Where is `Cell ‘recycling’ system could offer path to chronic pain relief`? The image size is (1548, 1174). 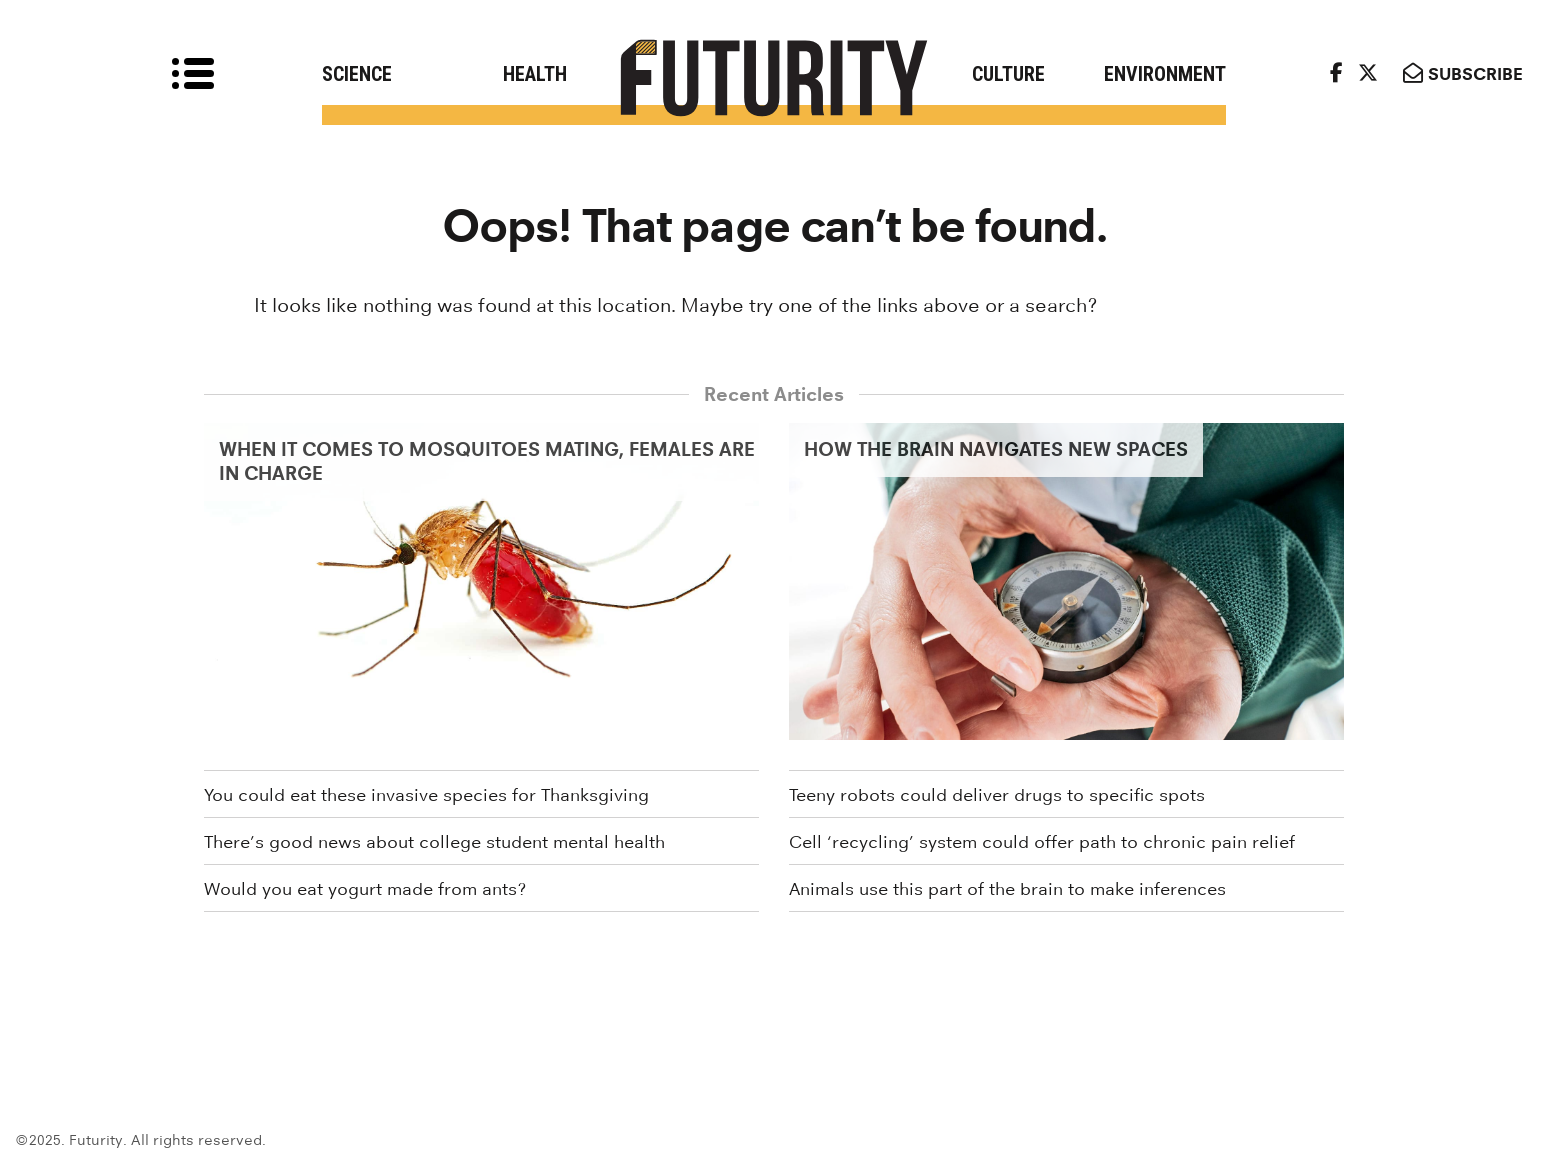 Cell ‘recycling’ system could offer path to chronic pain relief is located at coordinates (1042, 842).